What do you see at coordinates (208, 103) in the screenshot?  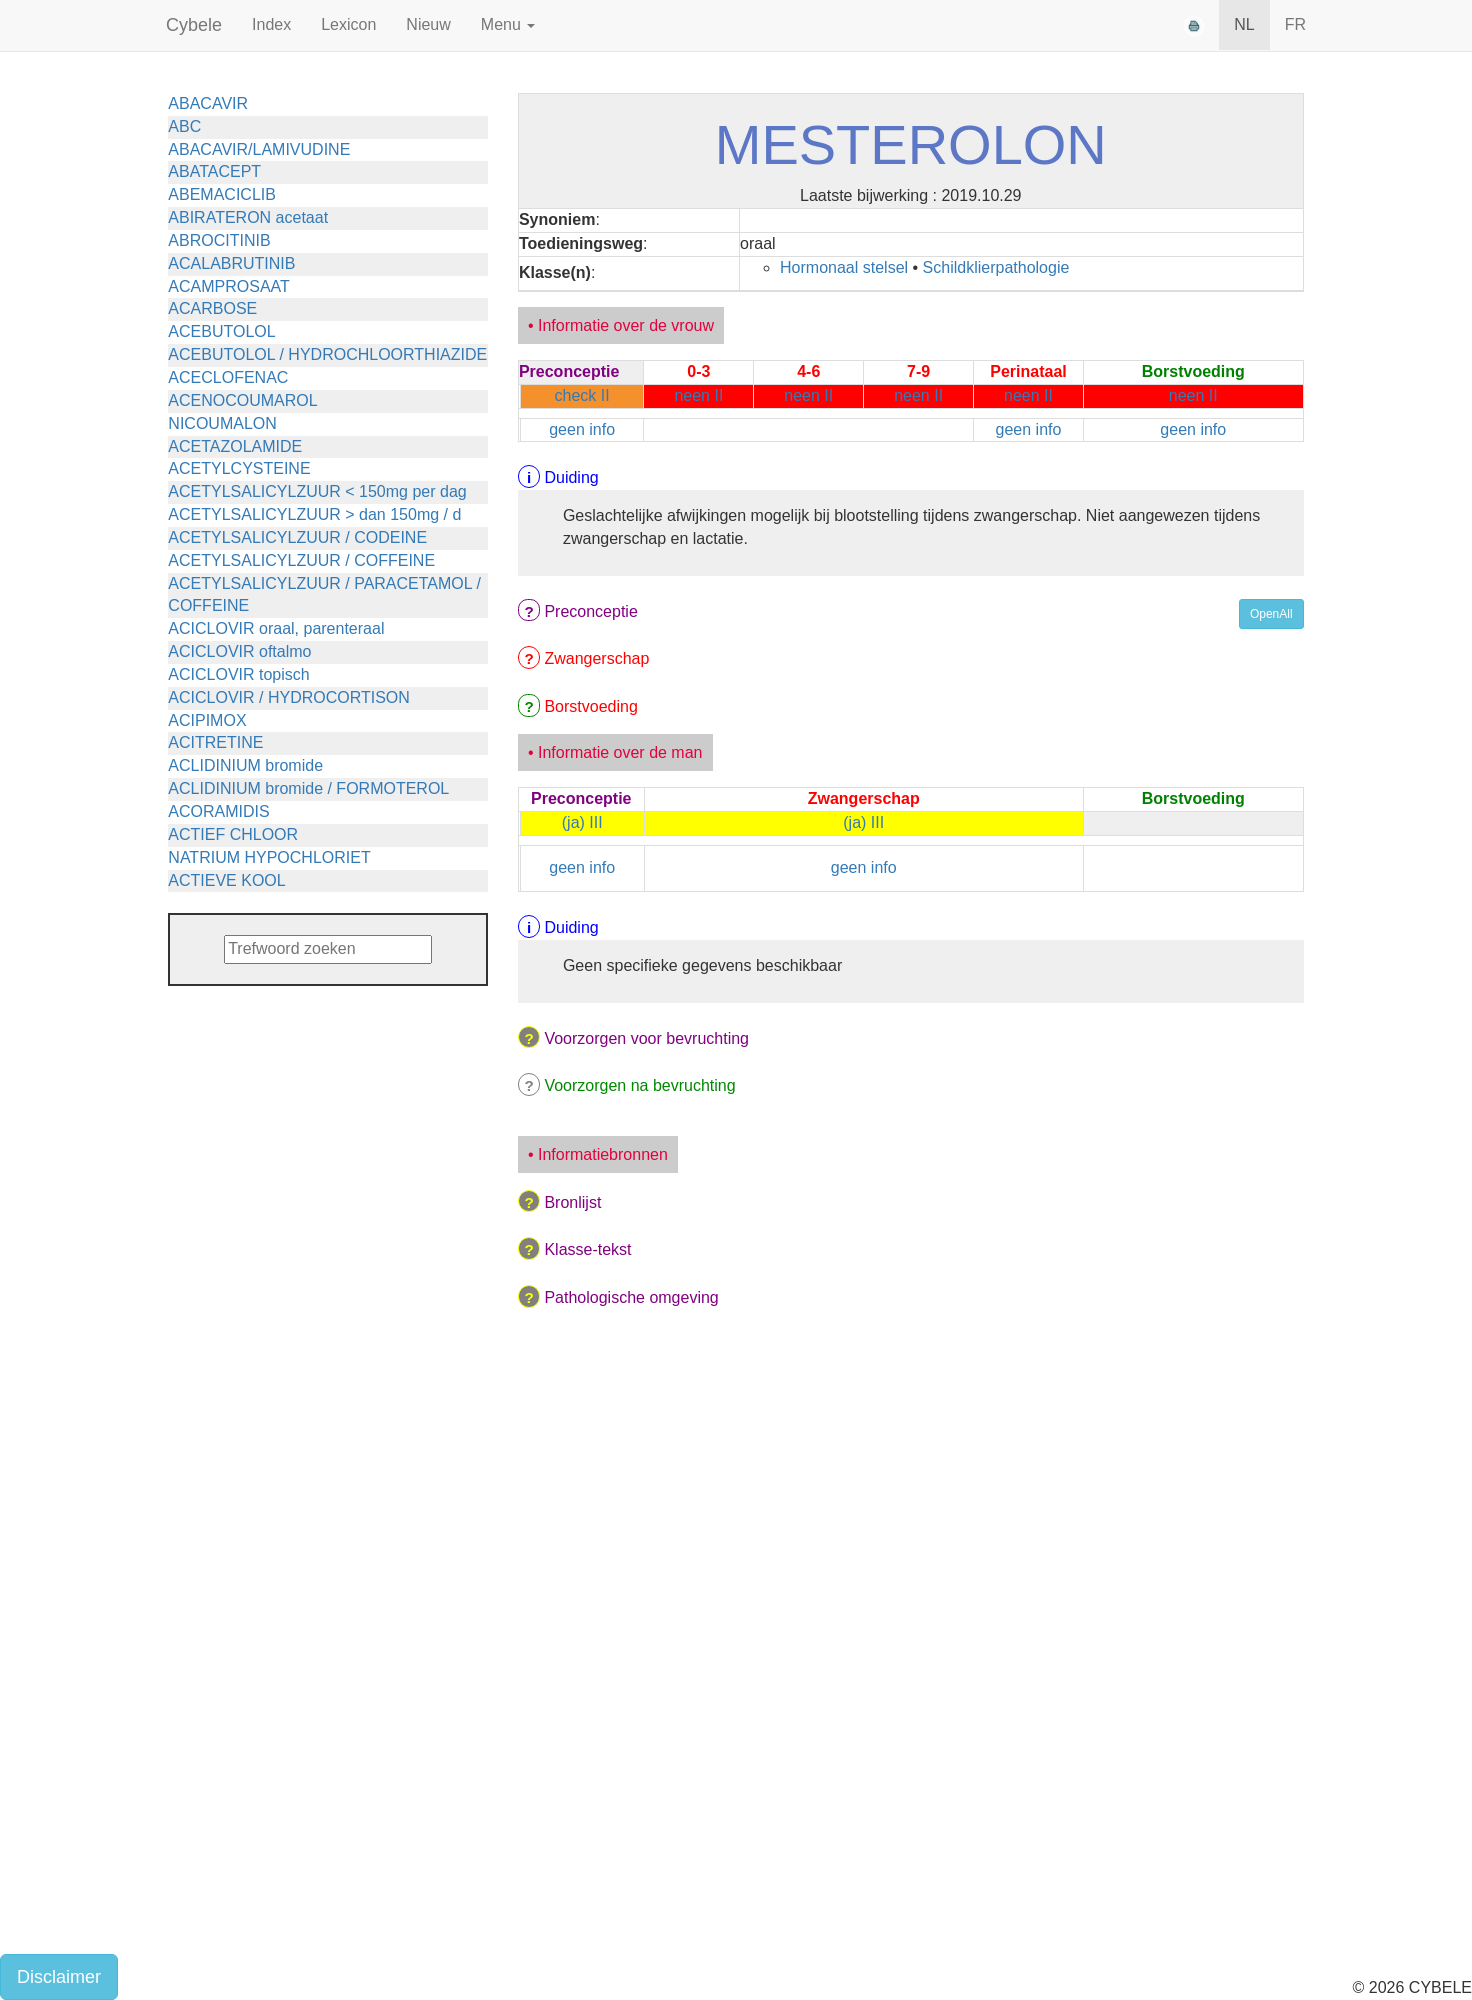 I see `ABACAVIR` at bounding box center [208, 103].